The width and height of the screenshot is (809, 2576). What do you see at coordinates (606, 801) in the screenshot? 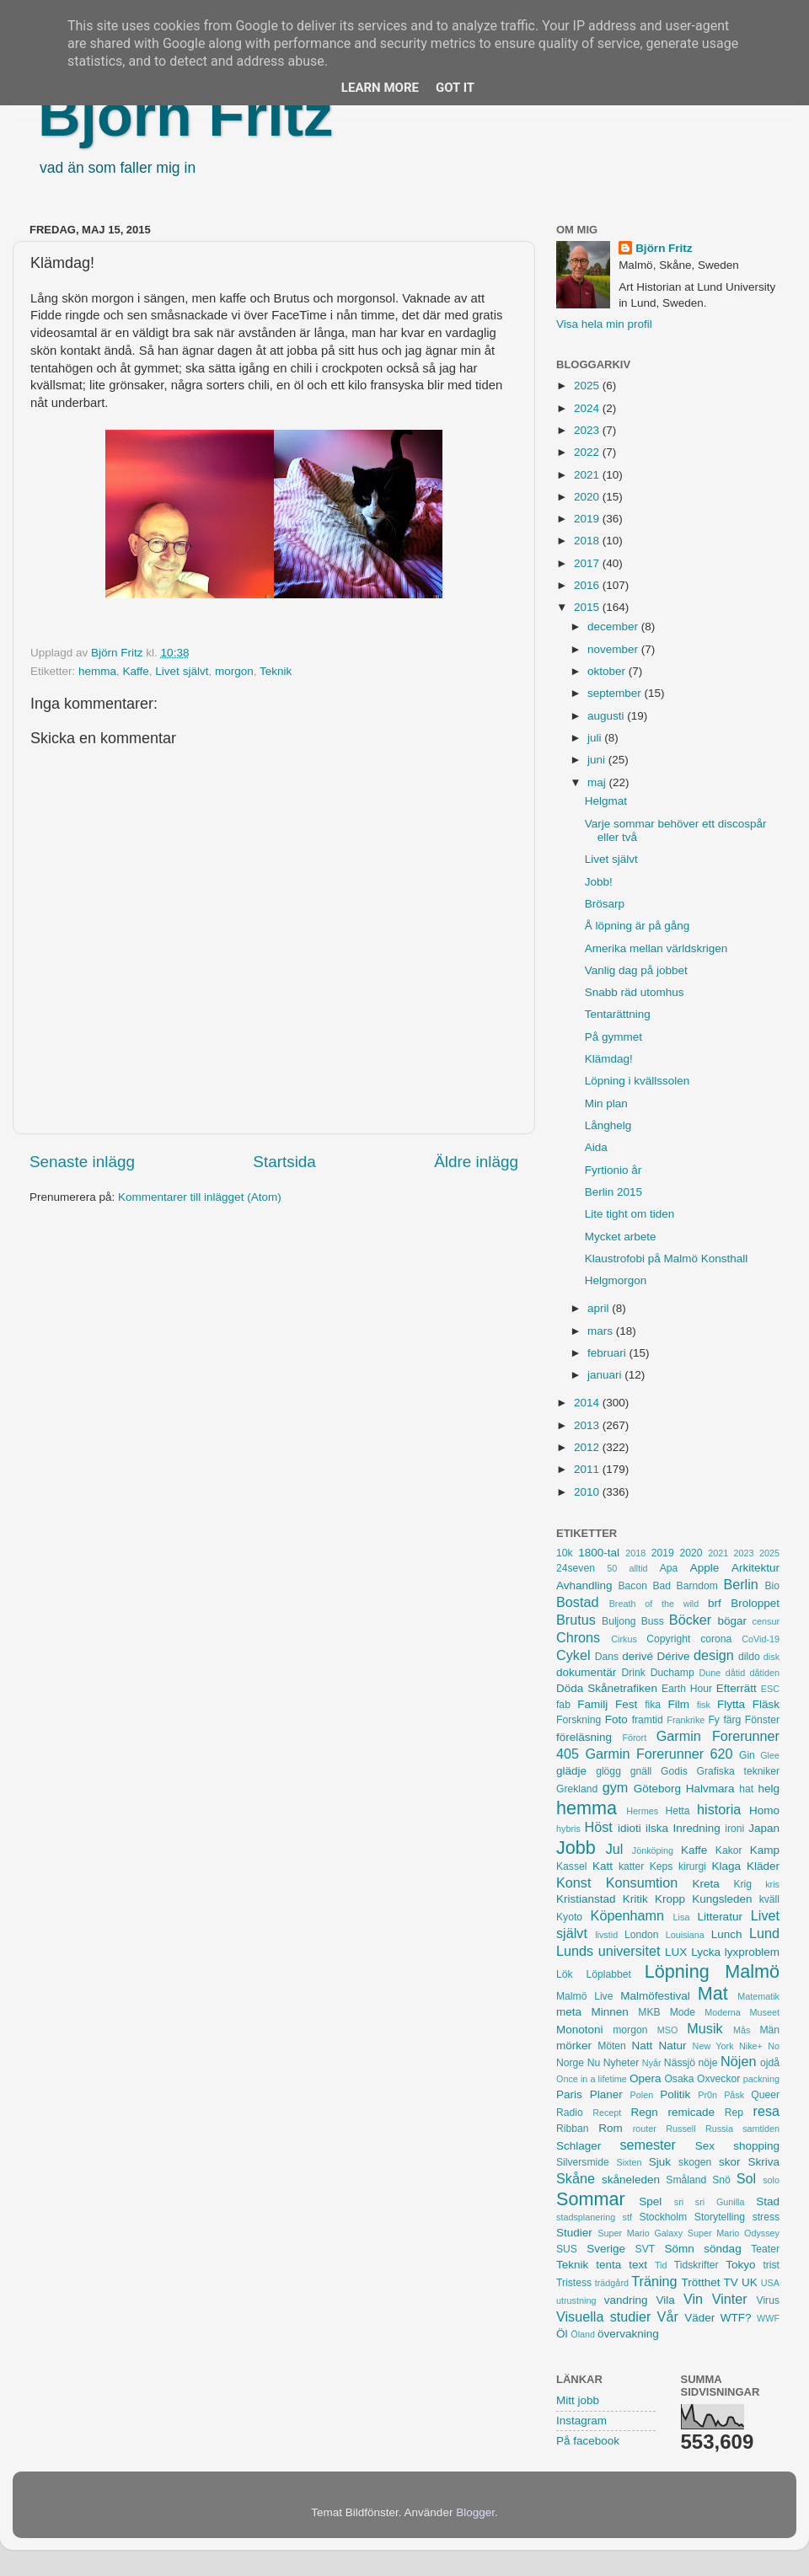
I see `Helgmat` at bounding box center [606, 801].